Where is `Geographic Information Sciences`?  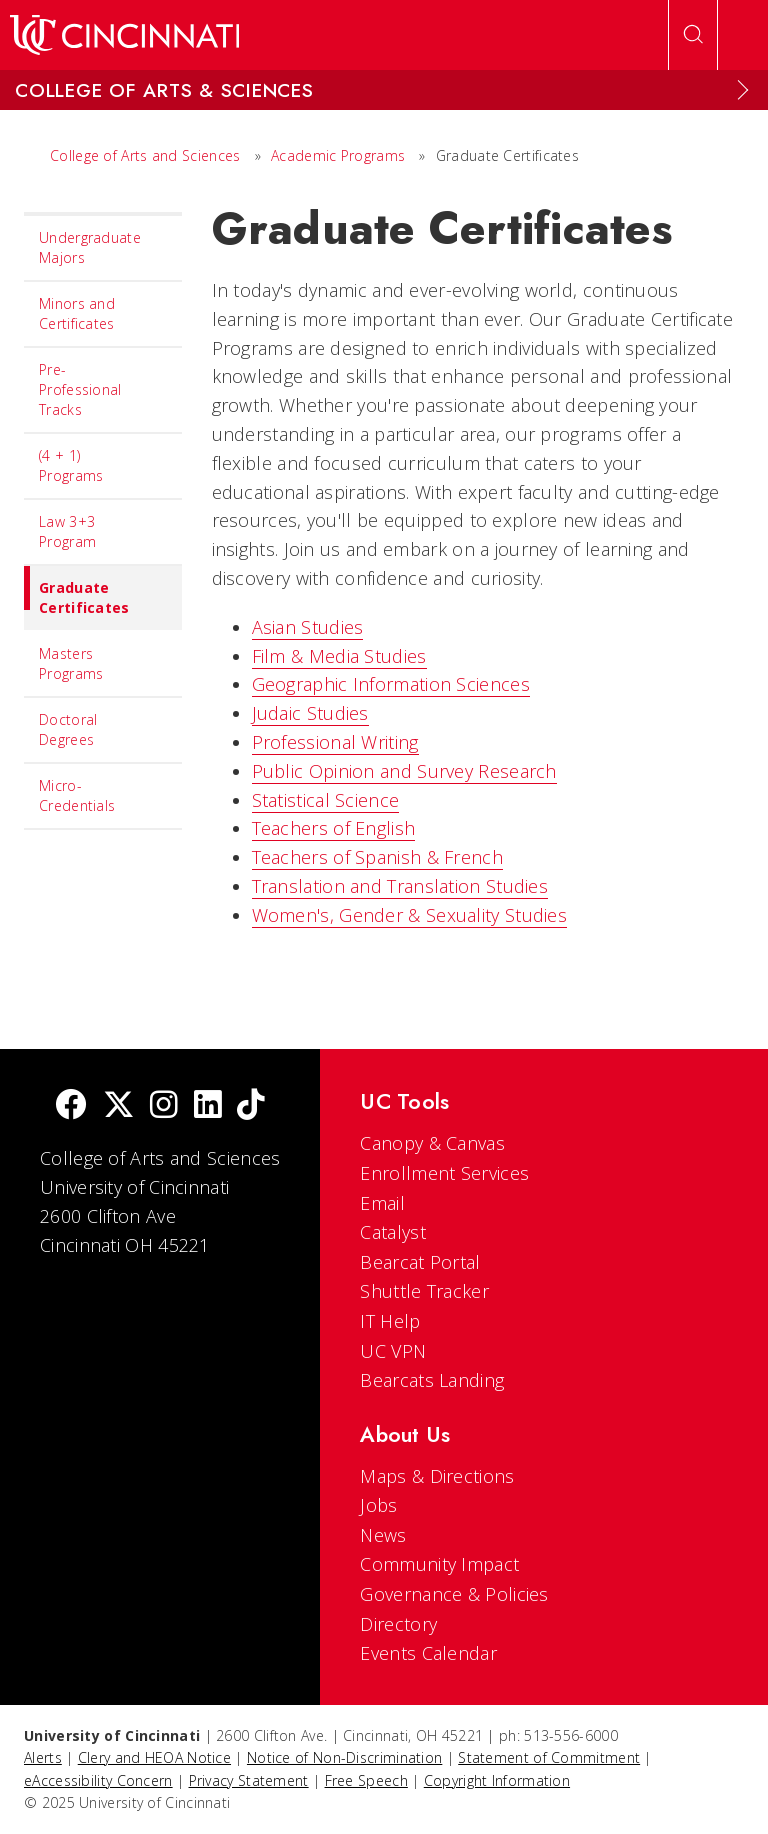
Geographic Information Sciences is located at coordinates (391, 684).